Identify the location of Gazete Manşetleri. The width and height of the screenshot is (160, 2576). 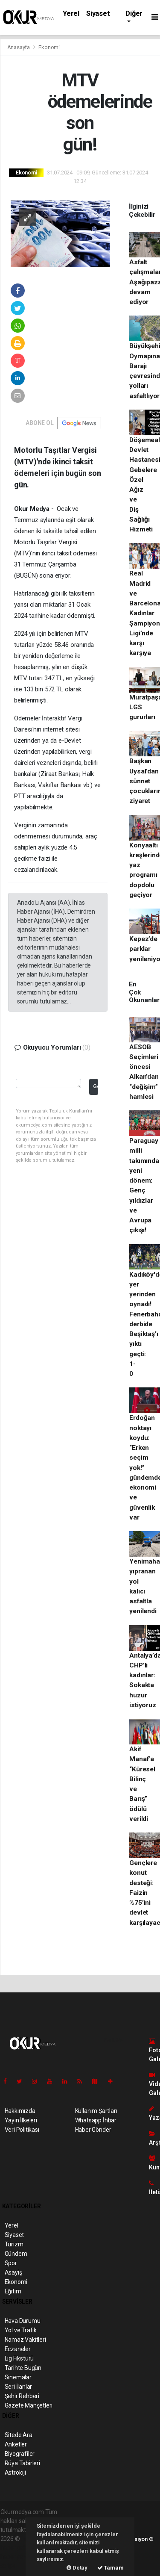
(29, 2405).